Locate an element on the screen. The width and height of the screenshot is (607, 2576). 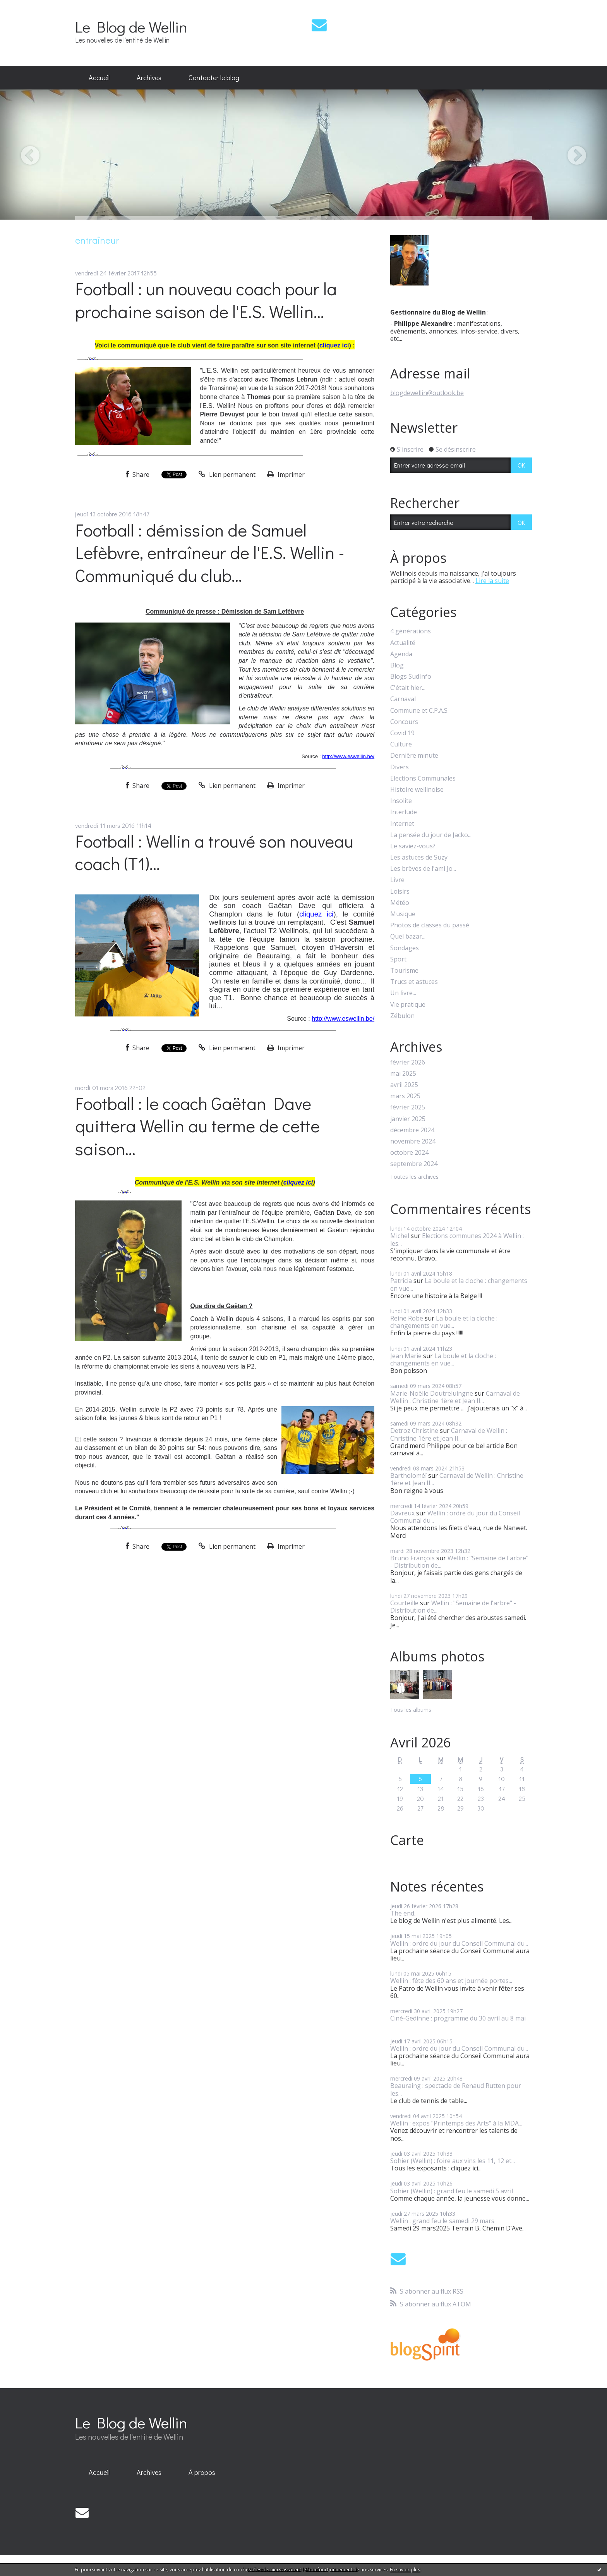
Loisirs is located at coordinates (400, 891).